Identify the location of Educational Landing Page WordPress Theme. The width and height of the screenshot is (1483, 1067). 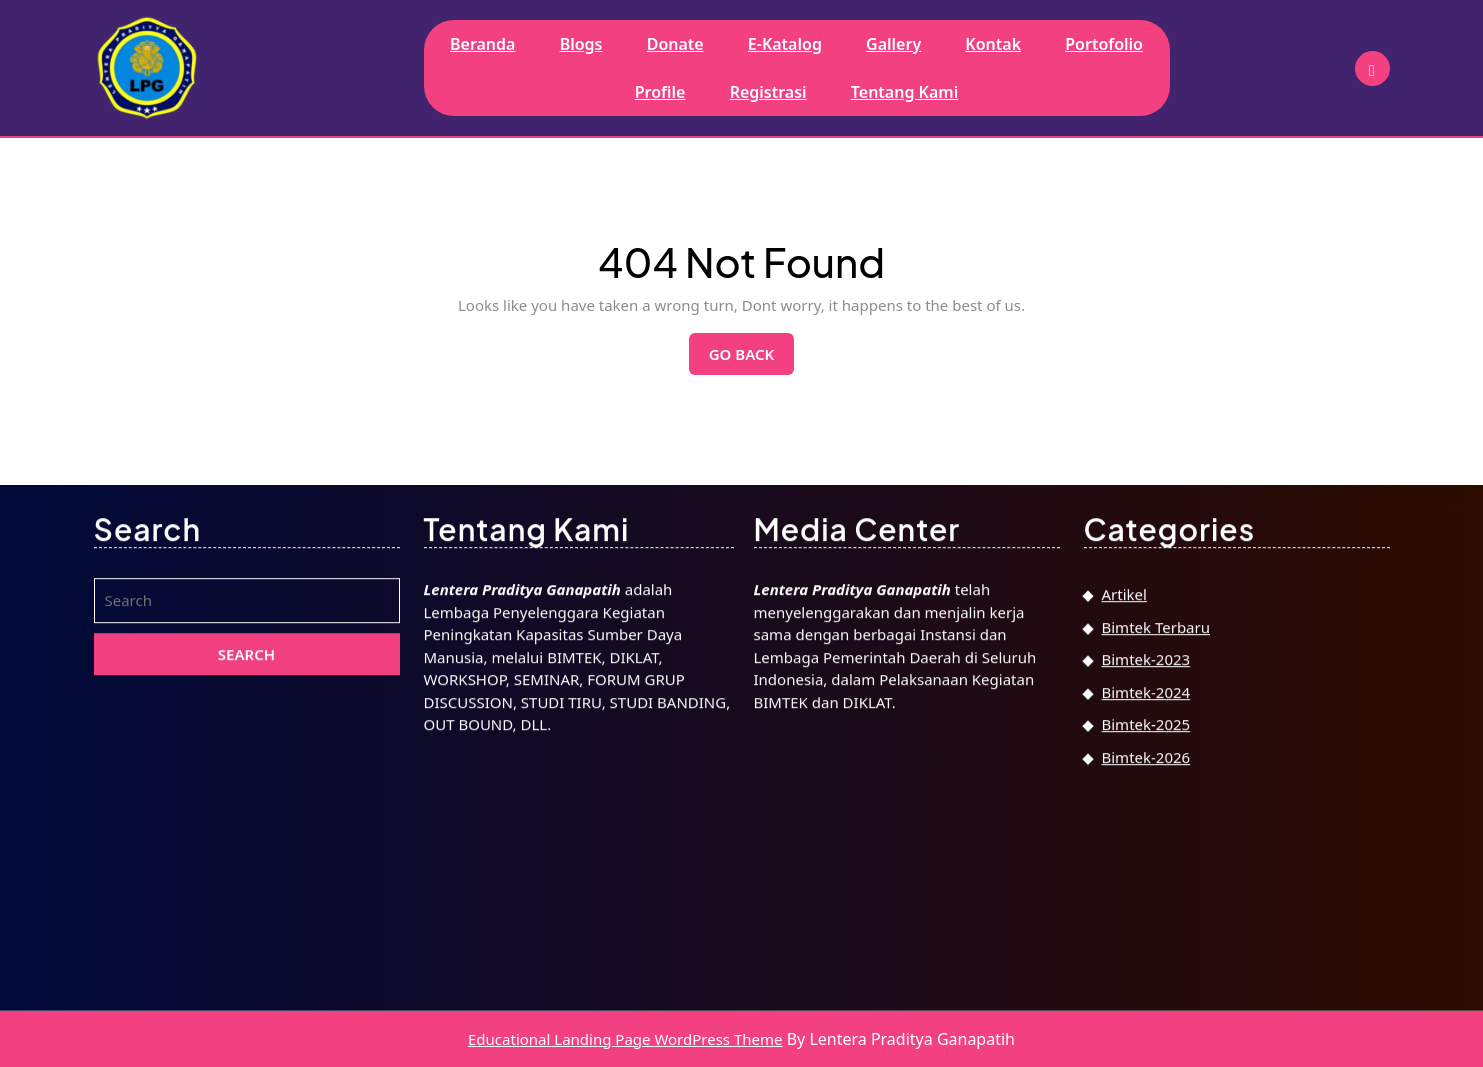
(625, 1039).